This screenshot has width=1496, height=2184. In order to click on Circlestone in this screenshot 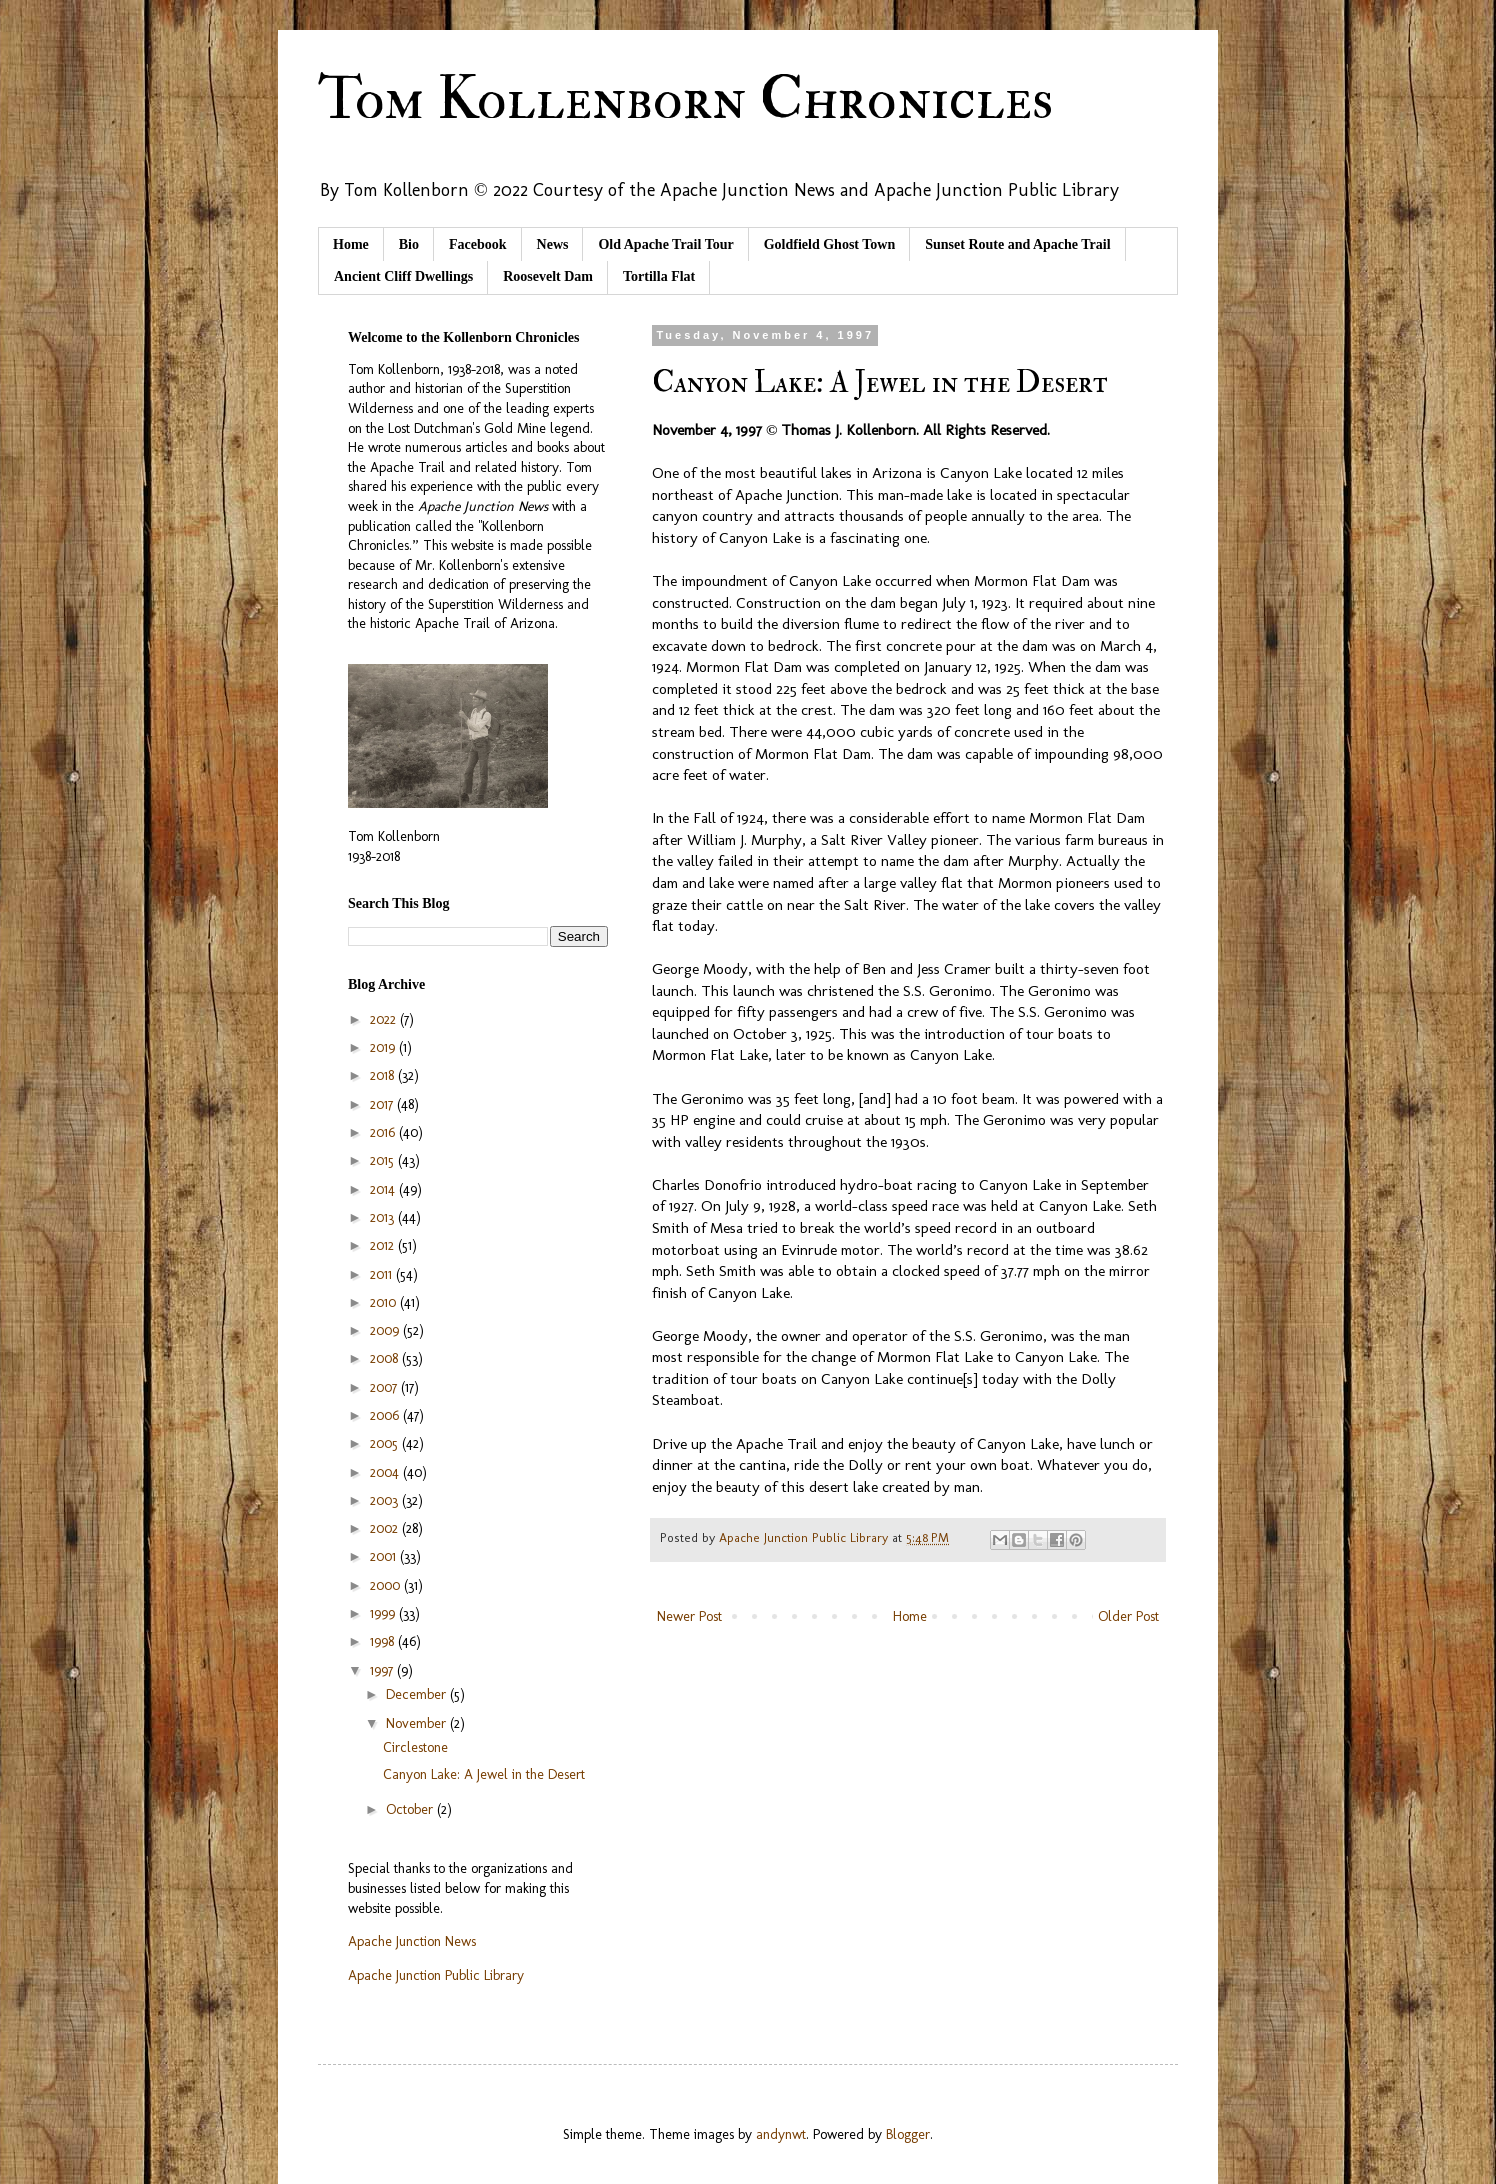, I will do `click(415, 1747)`.